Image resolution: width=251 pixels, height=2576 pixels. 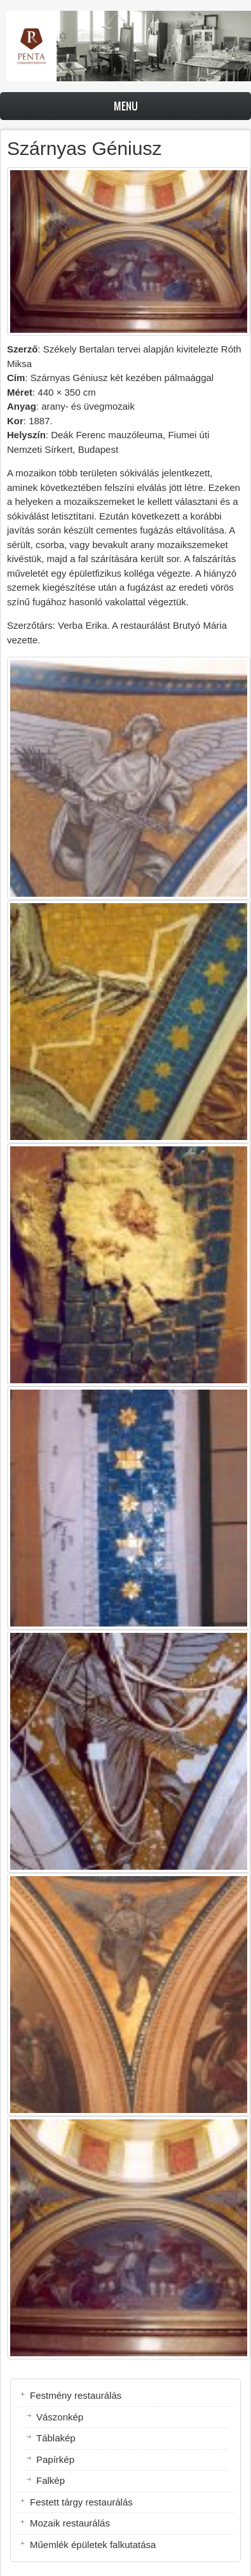 What do you see at coordinates (50, 2480) in the screenshot?
I see `Falkép` at bounding box center [50, 2480].